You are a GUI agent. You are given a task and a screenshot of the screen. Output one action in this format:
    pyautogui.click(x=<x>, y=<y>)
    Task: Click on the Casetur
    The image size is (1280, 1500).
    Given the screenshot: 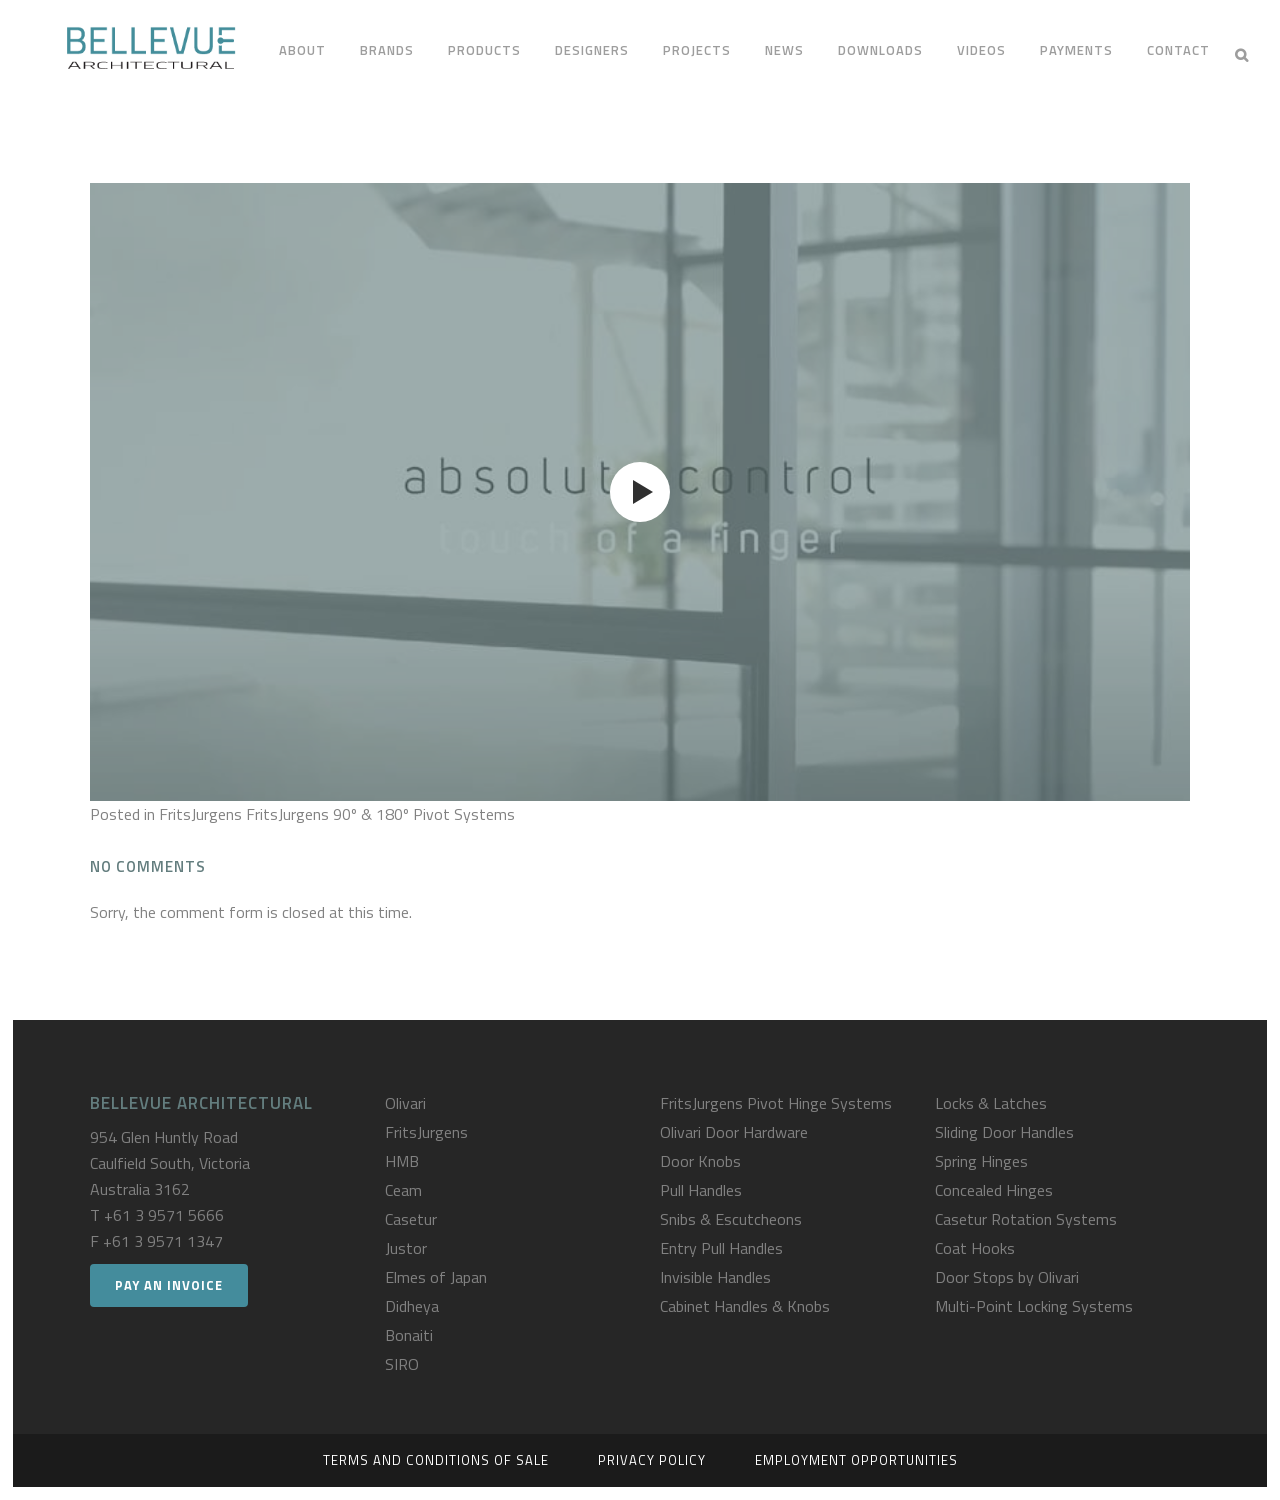 What is the action you would take?
    pyautogui.click(x=411, y=1219)
    